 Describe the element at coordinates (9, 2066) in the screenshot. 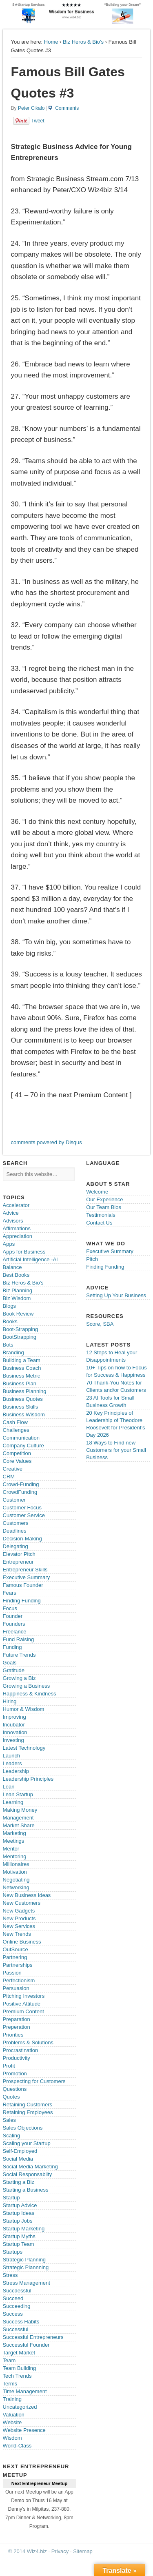

I see `Profit` at that location.